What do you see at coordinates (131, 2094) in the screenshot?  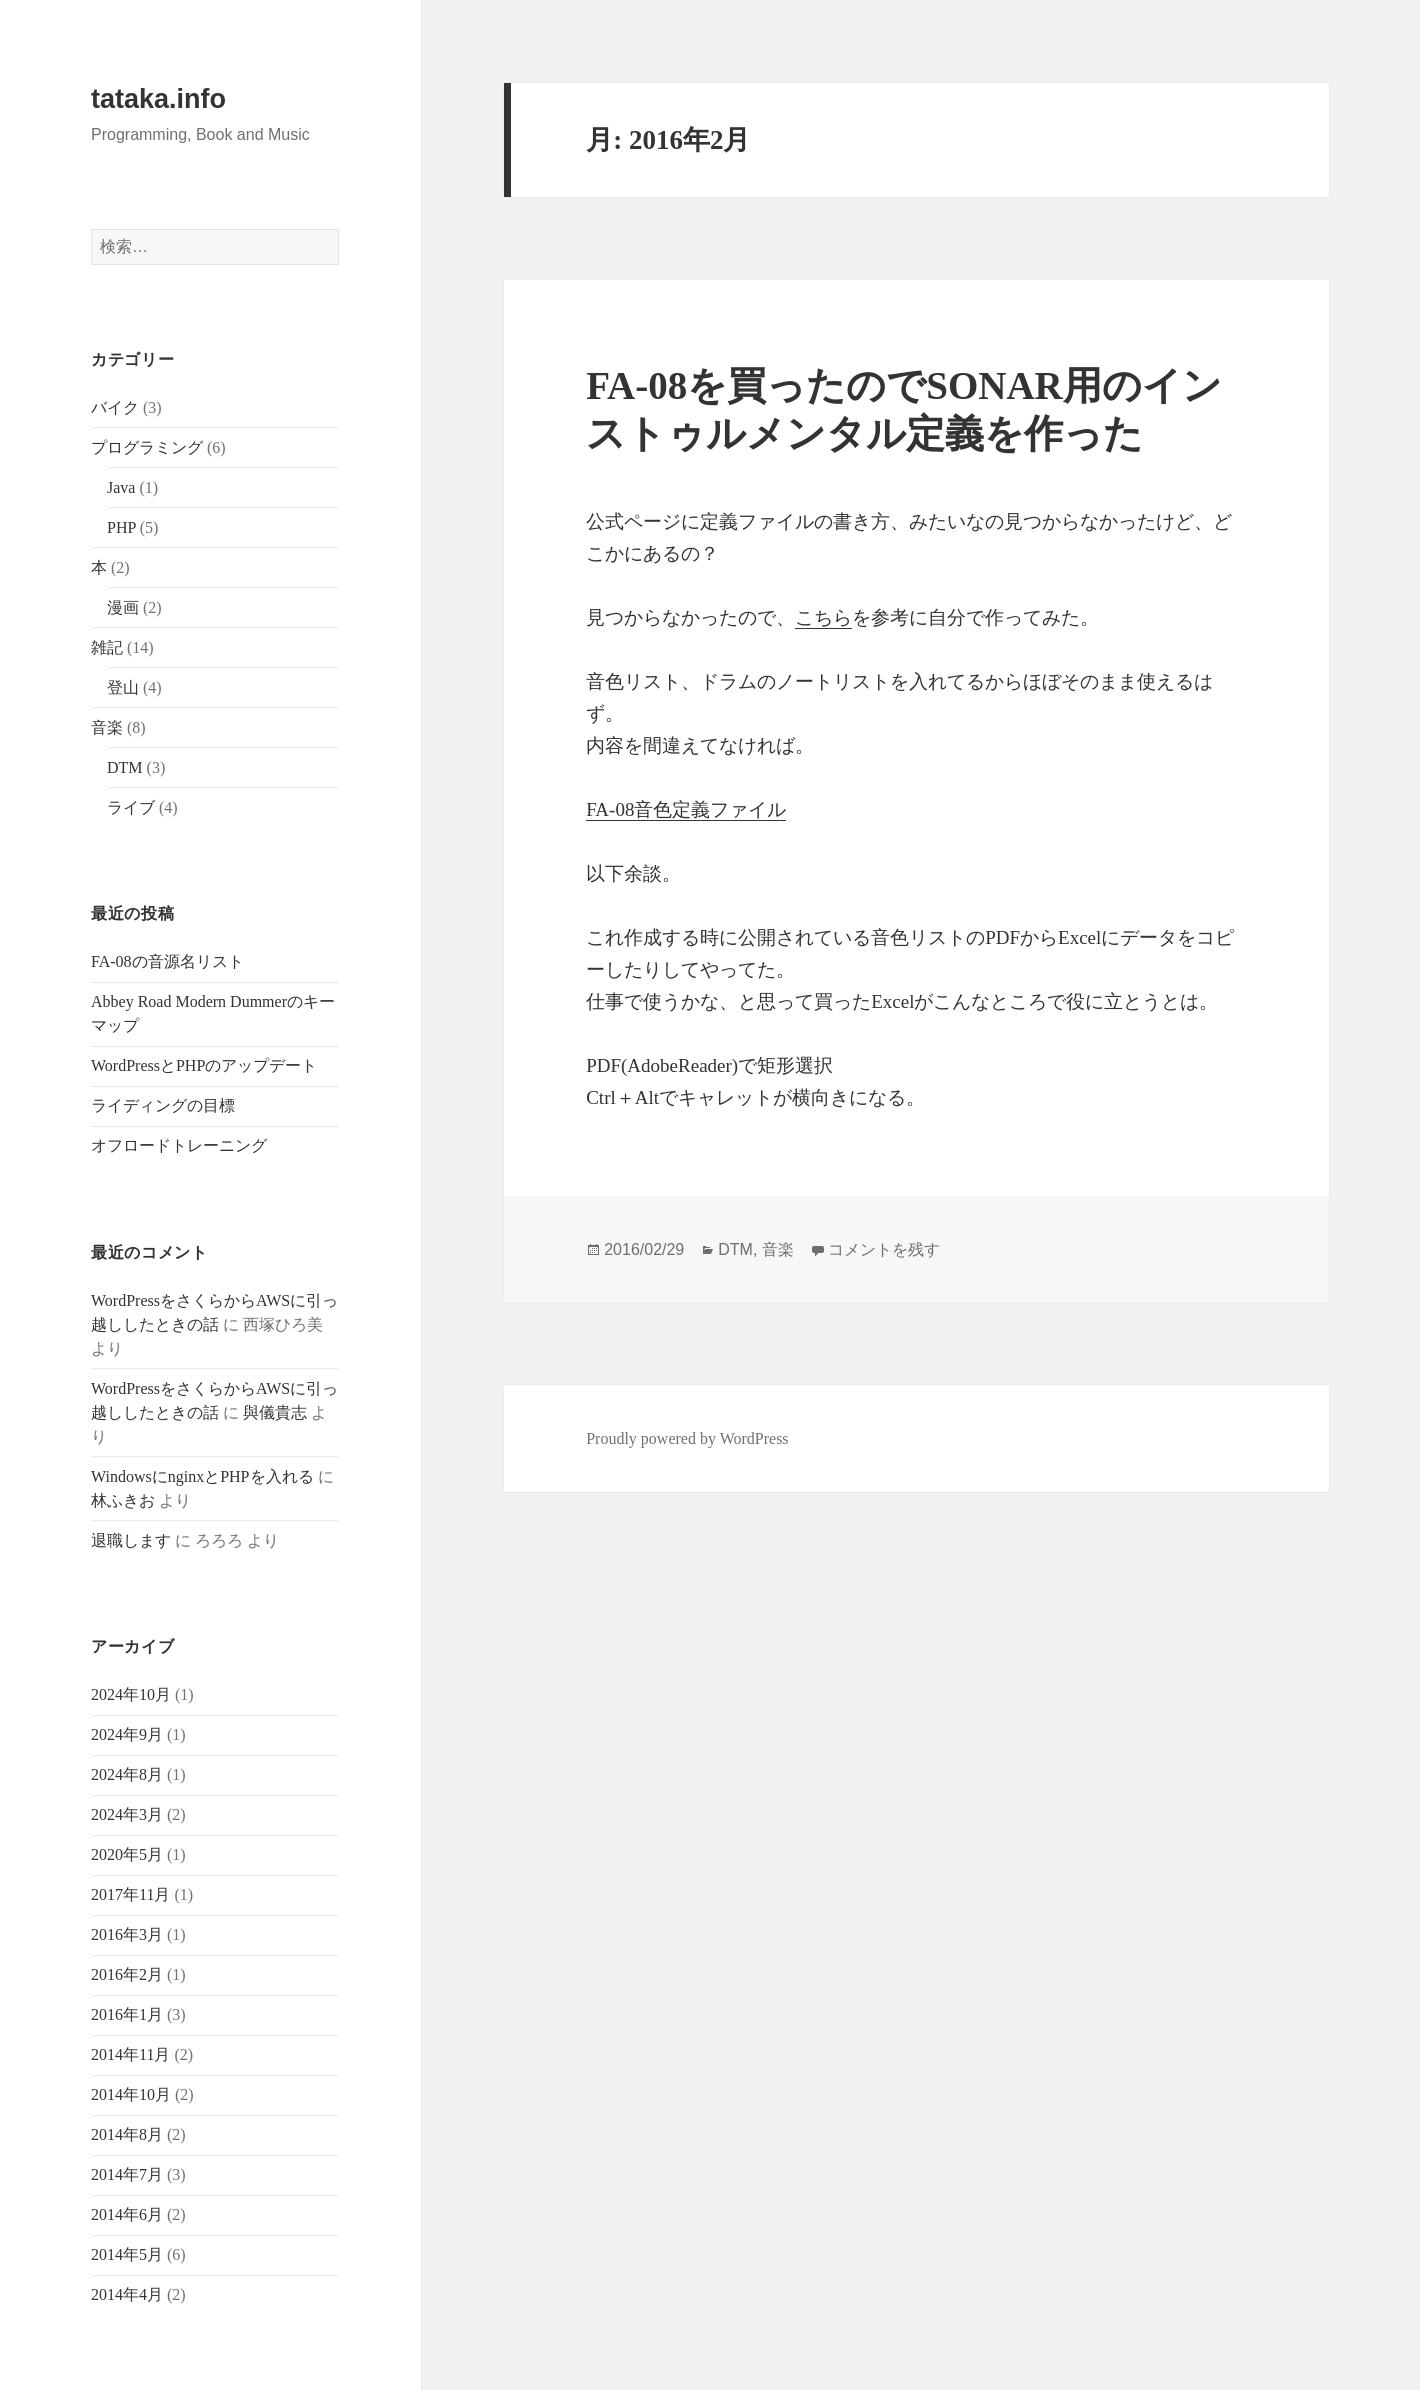 I see `2014年10月` at bounding box center [131, 2094].